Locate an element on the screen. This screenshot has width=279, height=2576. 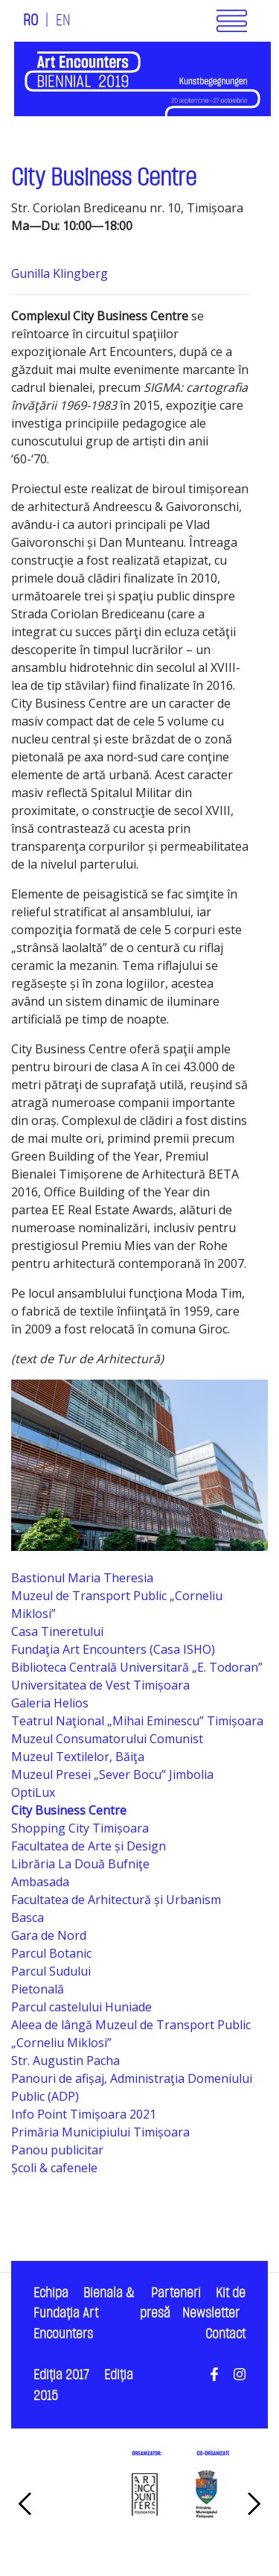
OptiLux is located at coordinates (33, 1792).